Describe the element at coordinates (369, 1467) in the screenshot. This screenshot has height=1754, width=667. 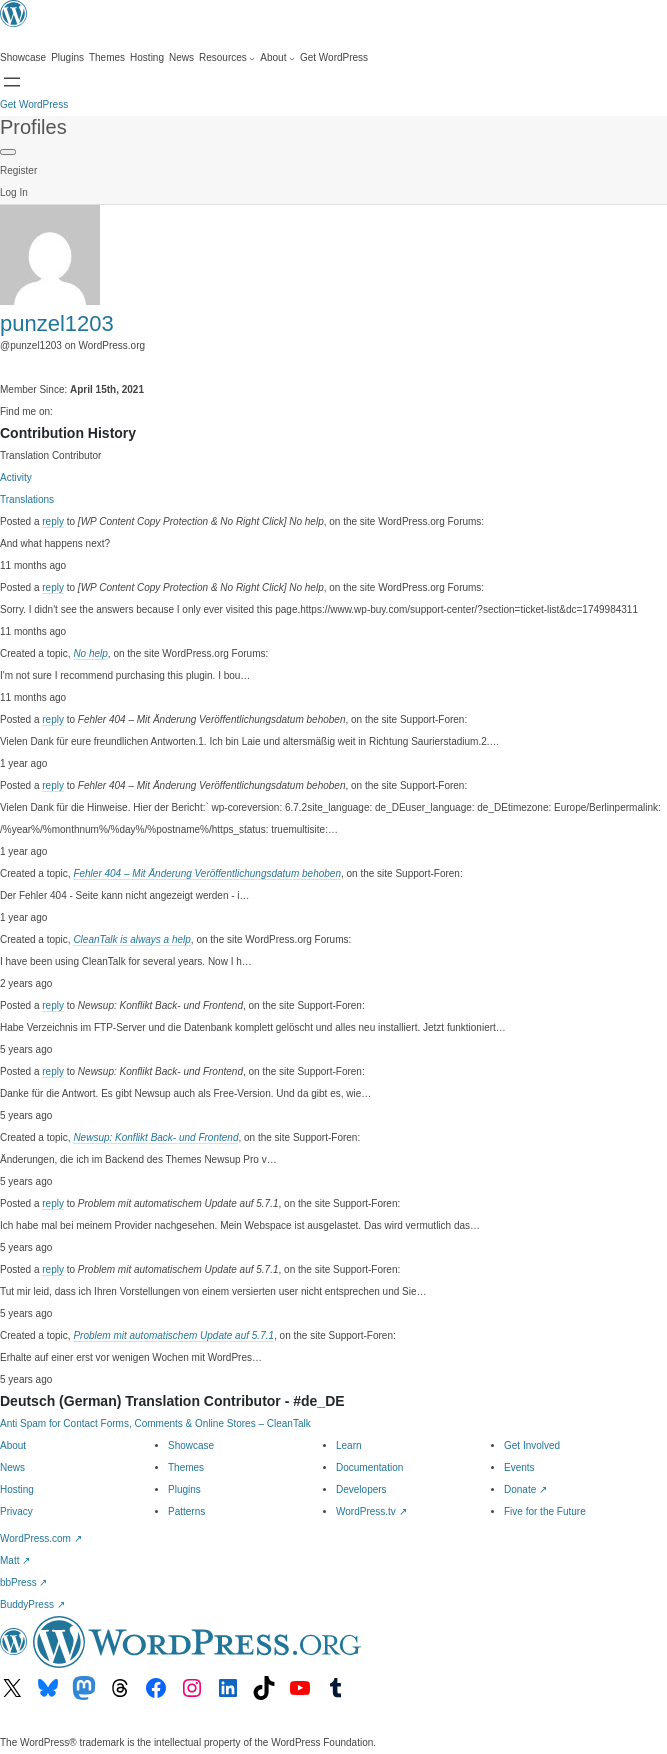
I see `Documentation` at that location.